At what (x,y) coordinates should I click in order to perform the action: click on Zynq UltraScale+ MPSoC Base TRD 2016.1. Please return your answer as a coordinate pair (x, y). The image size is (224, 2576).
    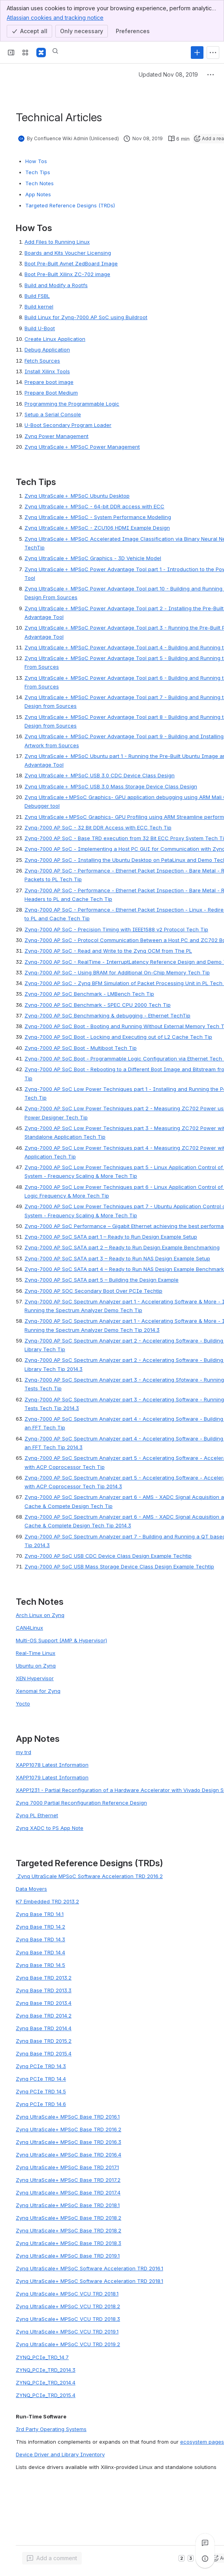
    Looking at the image, I should click on (68, 2116).